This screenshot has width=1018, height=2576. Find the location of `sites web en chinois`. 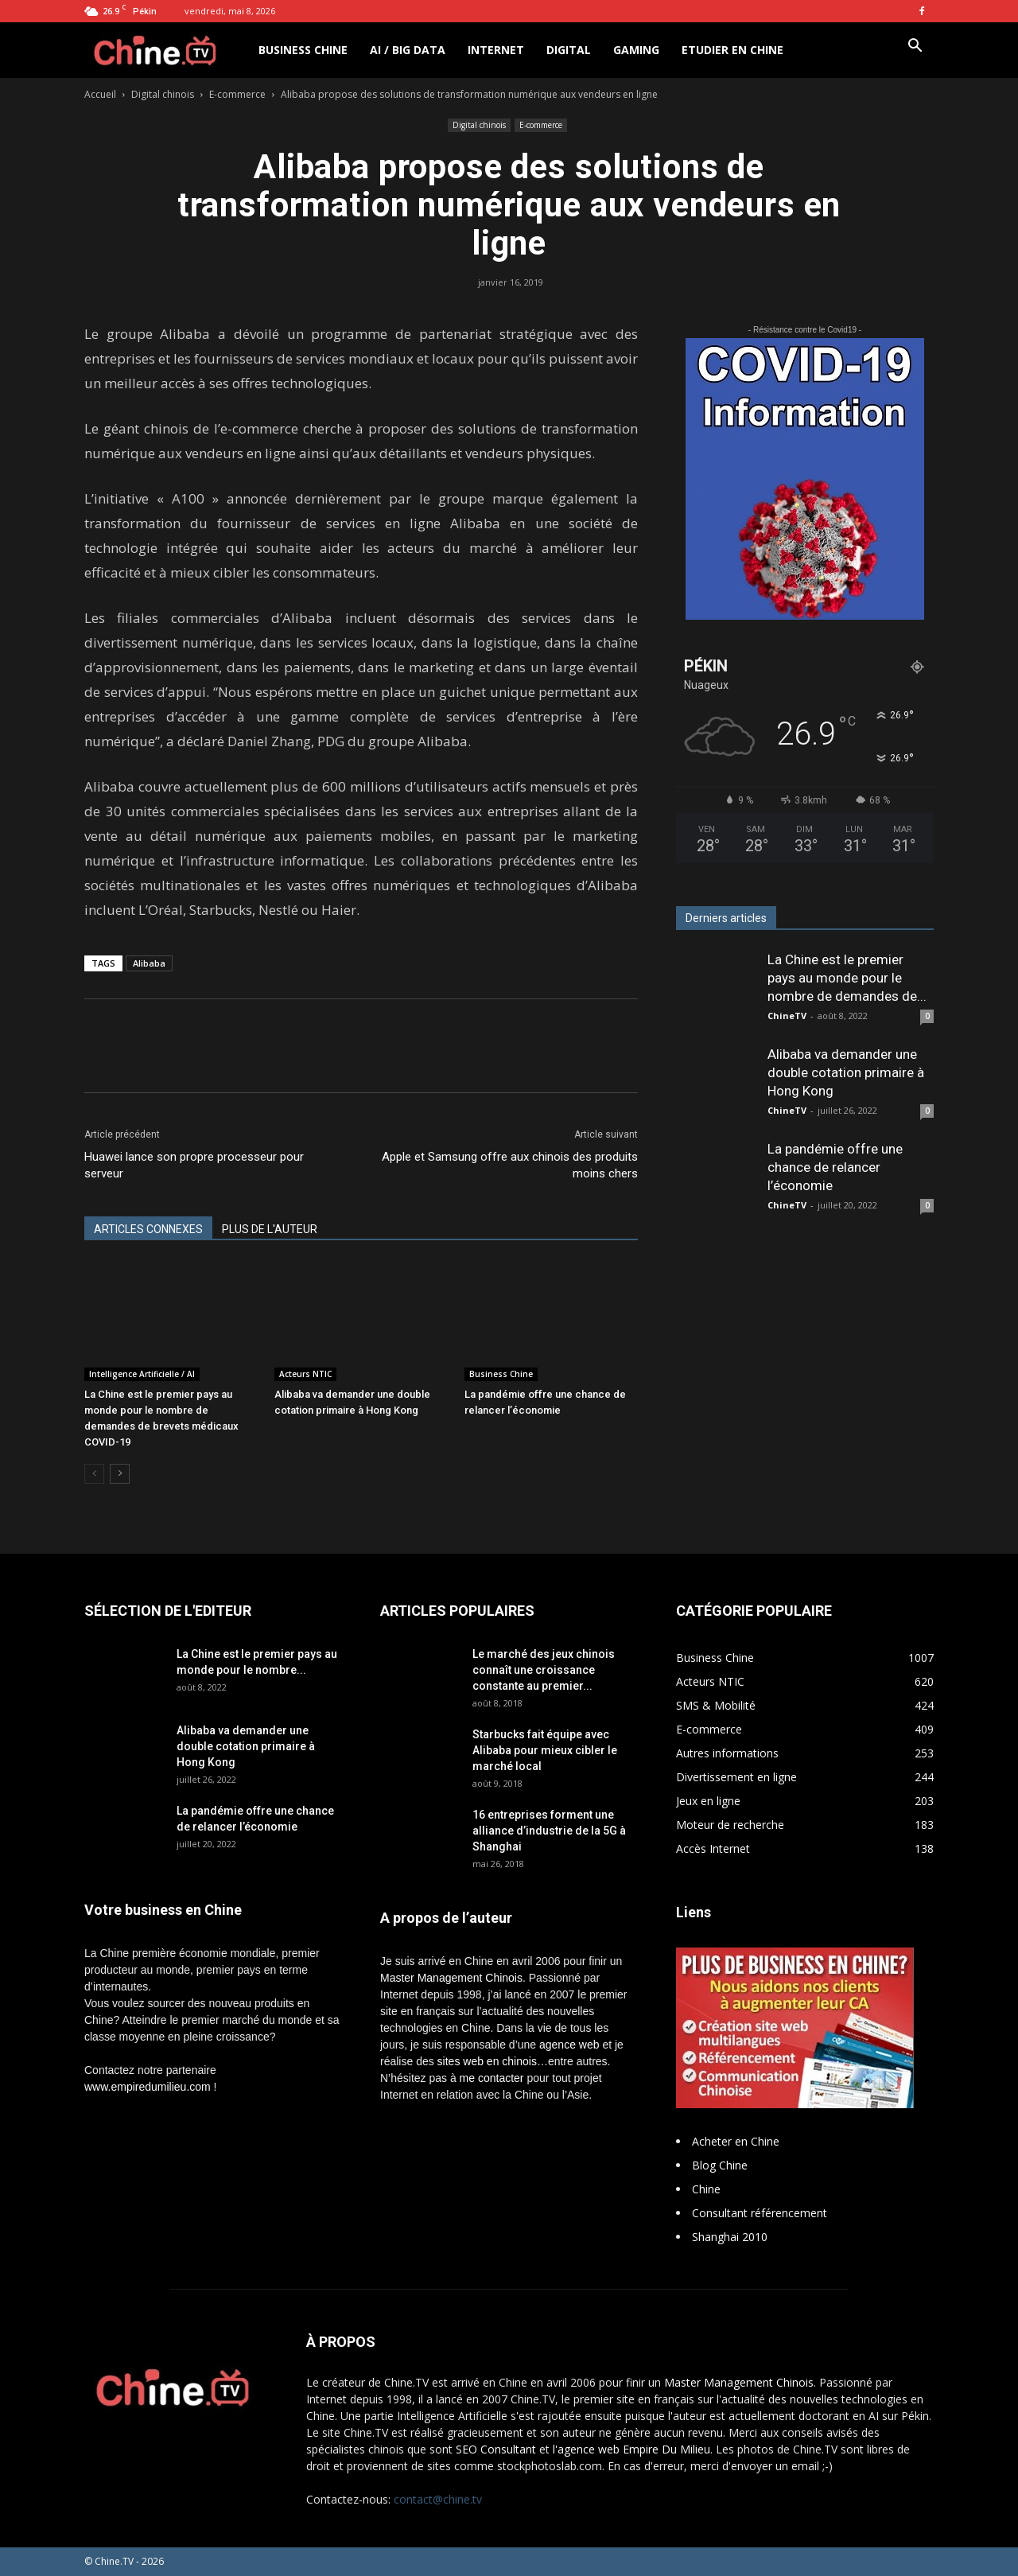

sites web en chinois is located at coordinates (487, 2061).